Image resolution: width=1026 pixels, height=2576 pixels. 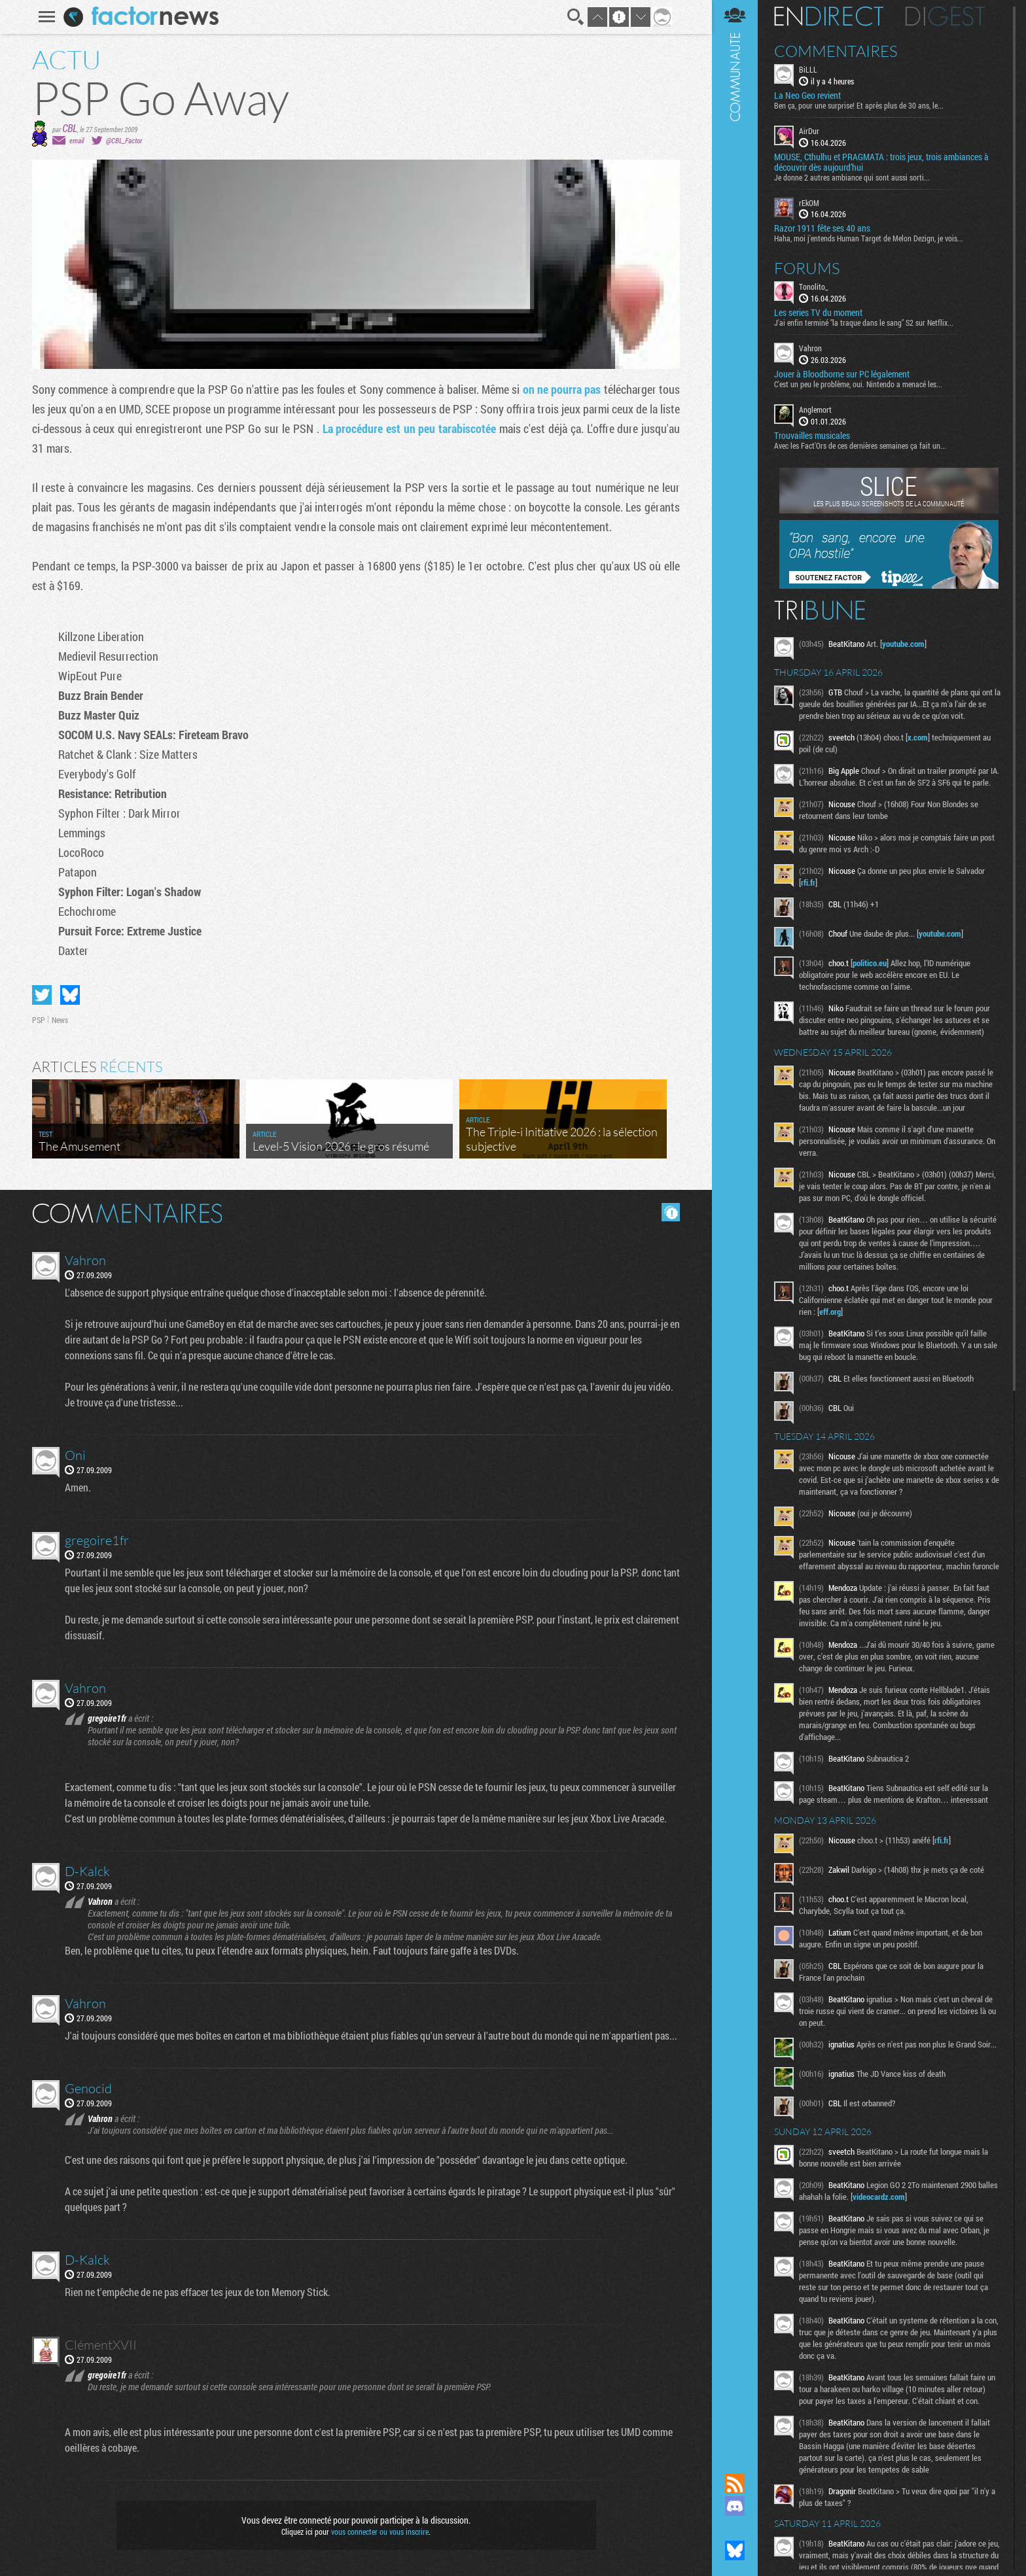 I want to click on @CBL_Factor, so click(x=124, y=140).